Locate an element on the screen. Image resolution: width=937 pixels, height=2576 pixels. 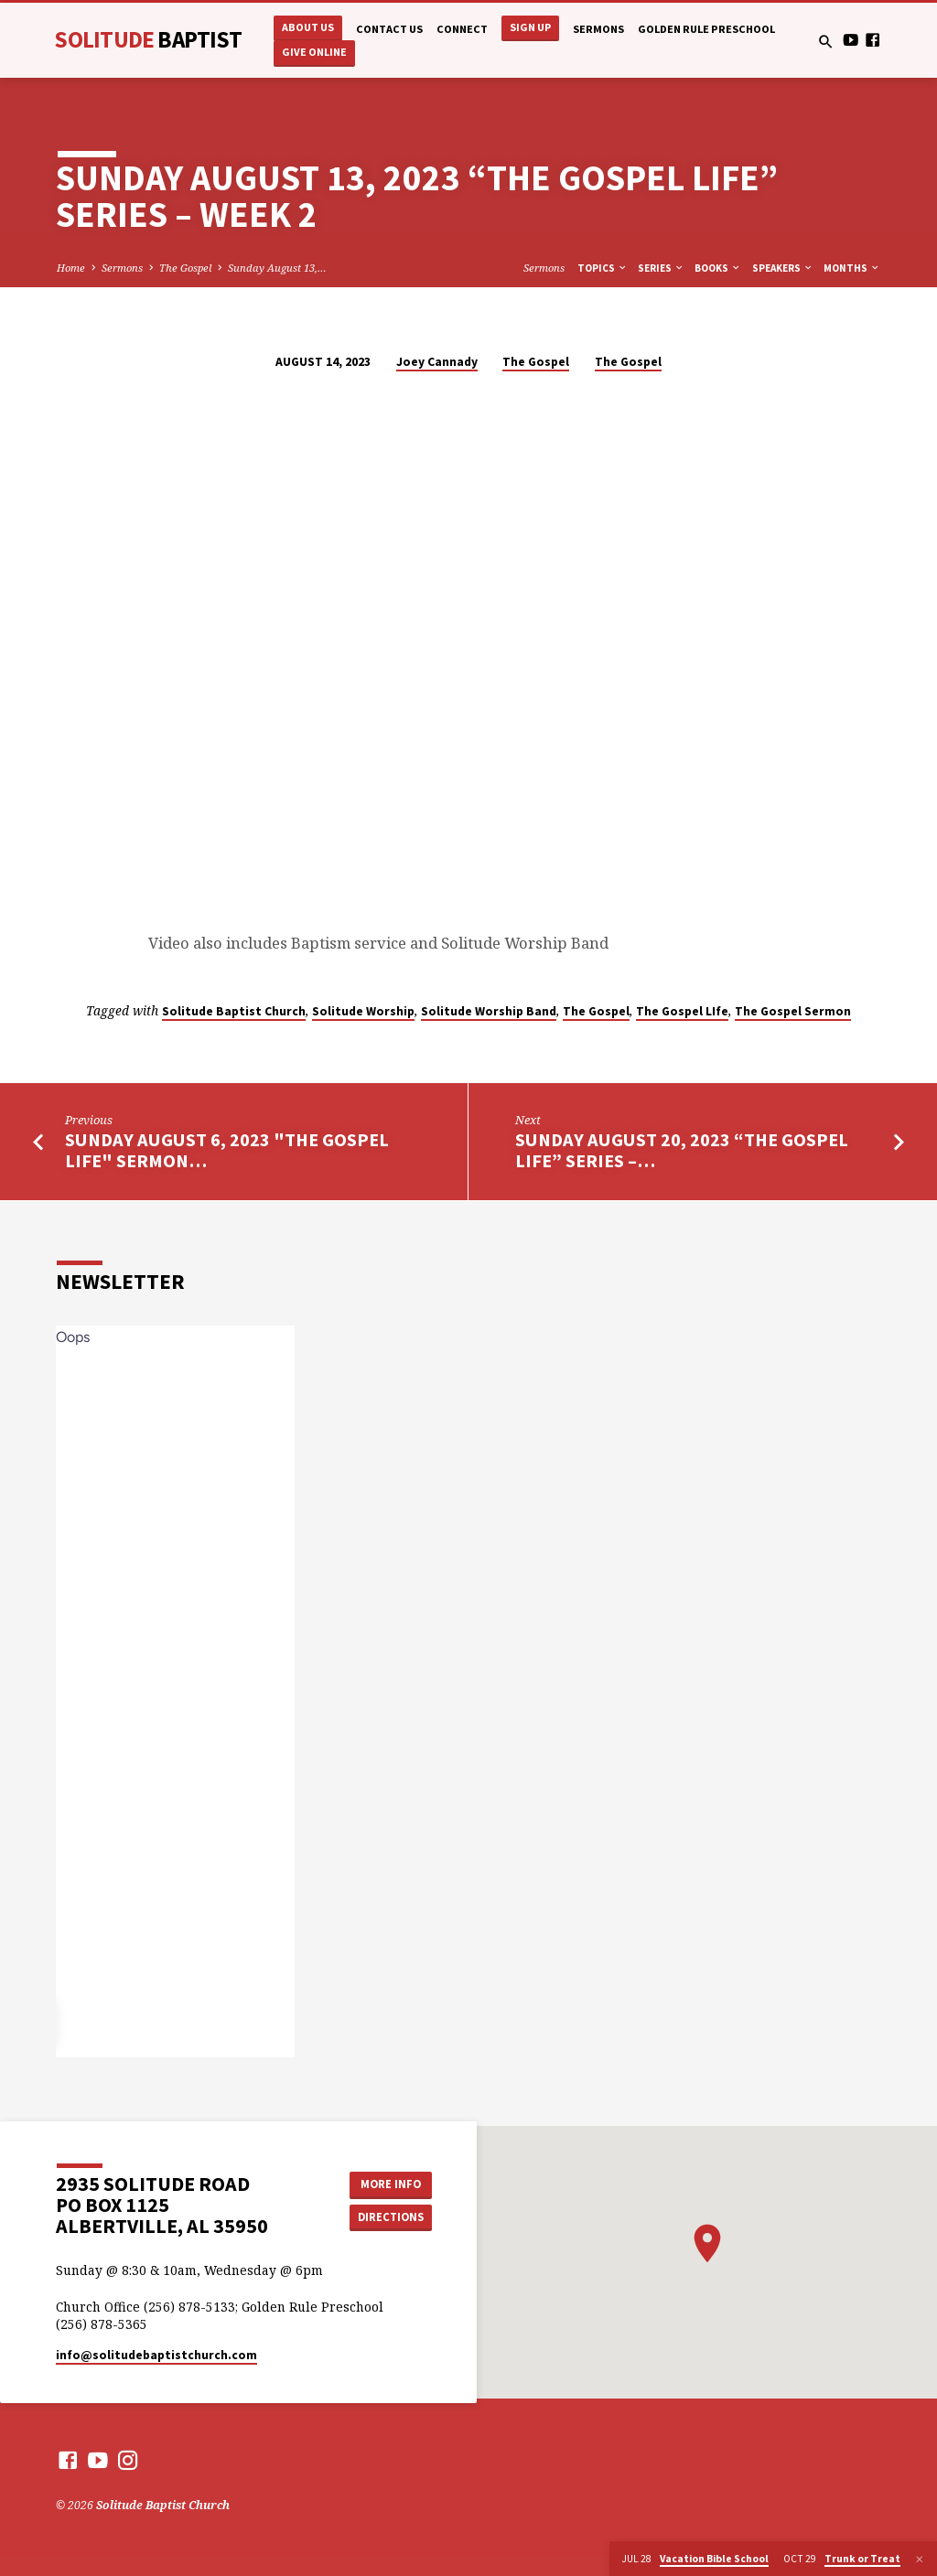
Solitude Worship is located at coordinates (363, 1011).